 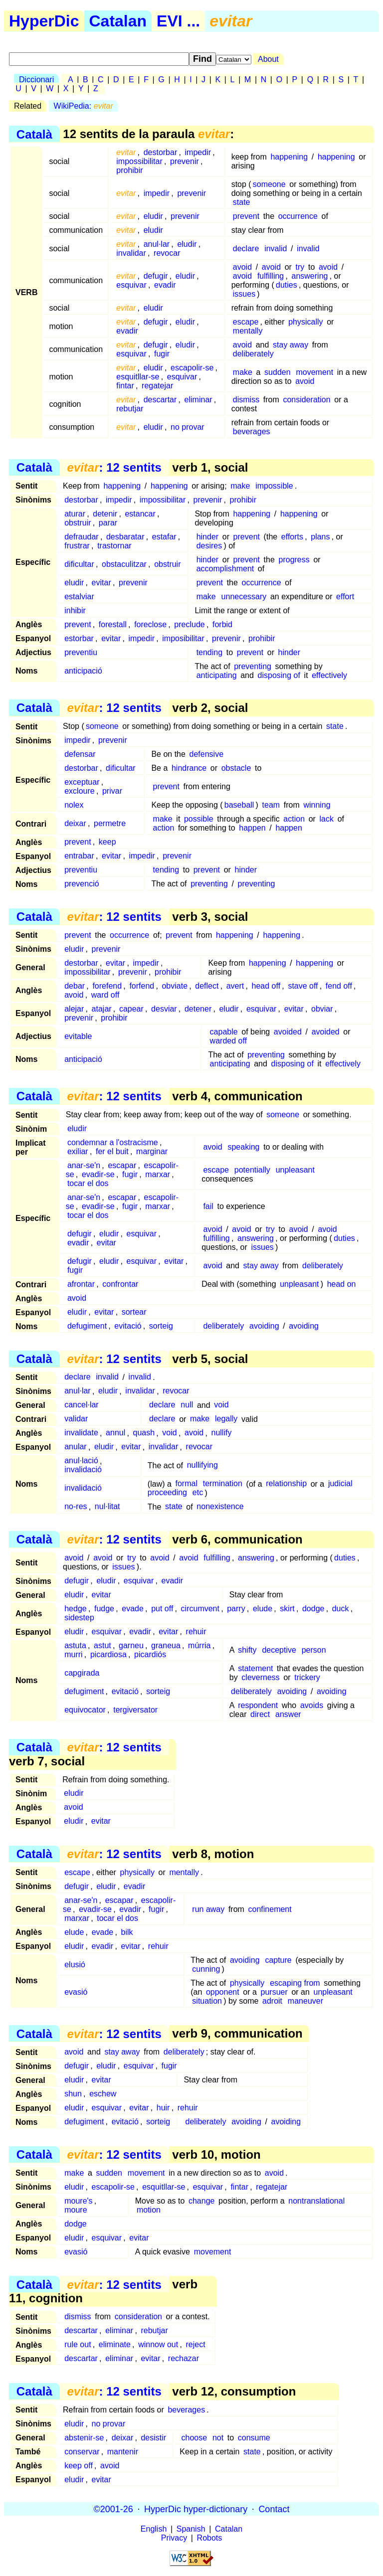 What do you see at coordinates (158, 2344) in the screenshot?
I see `winnow out` at bounding box center [158, 2344].